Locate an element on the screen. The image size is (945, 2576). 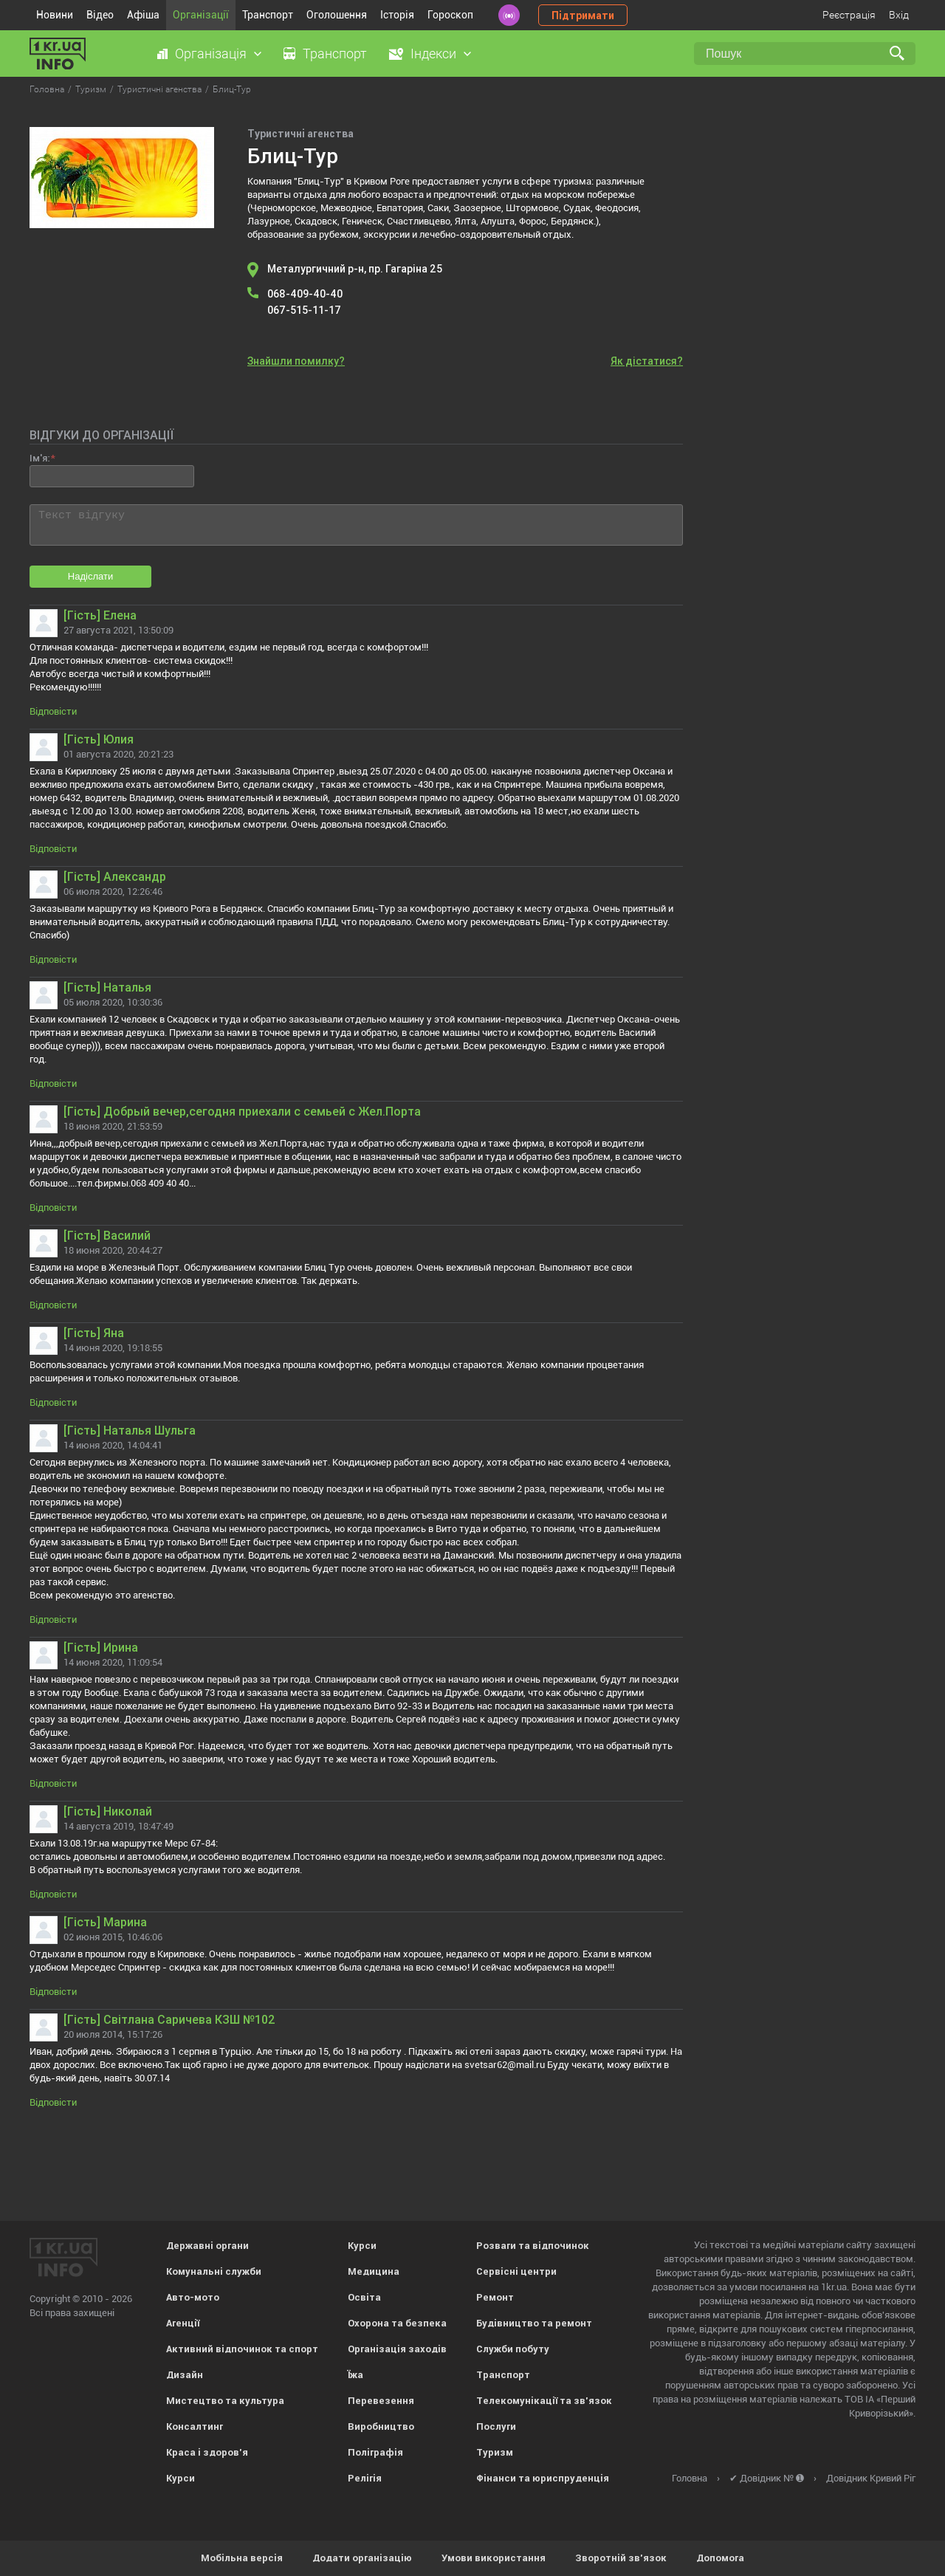
Металургичний р-н, пр. Гагаріна 25 is located at coordinates (354, 269).